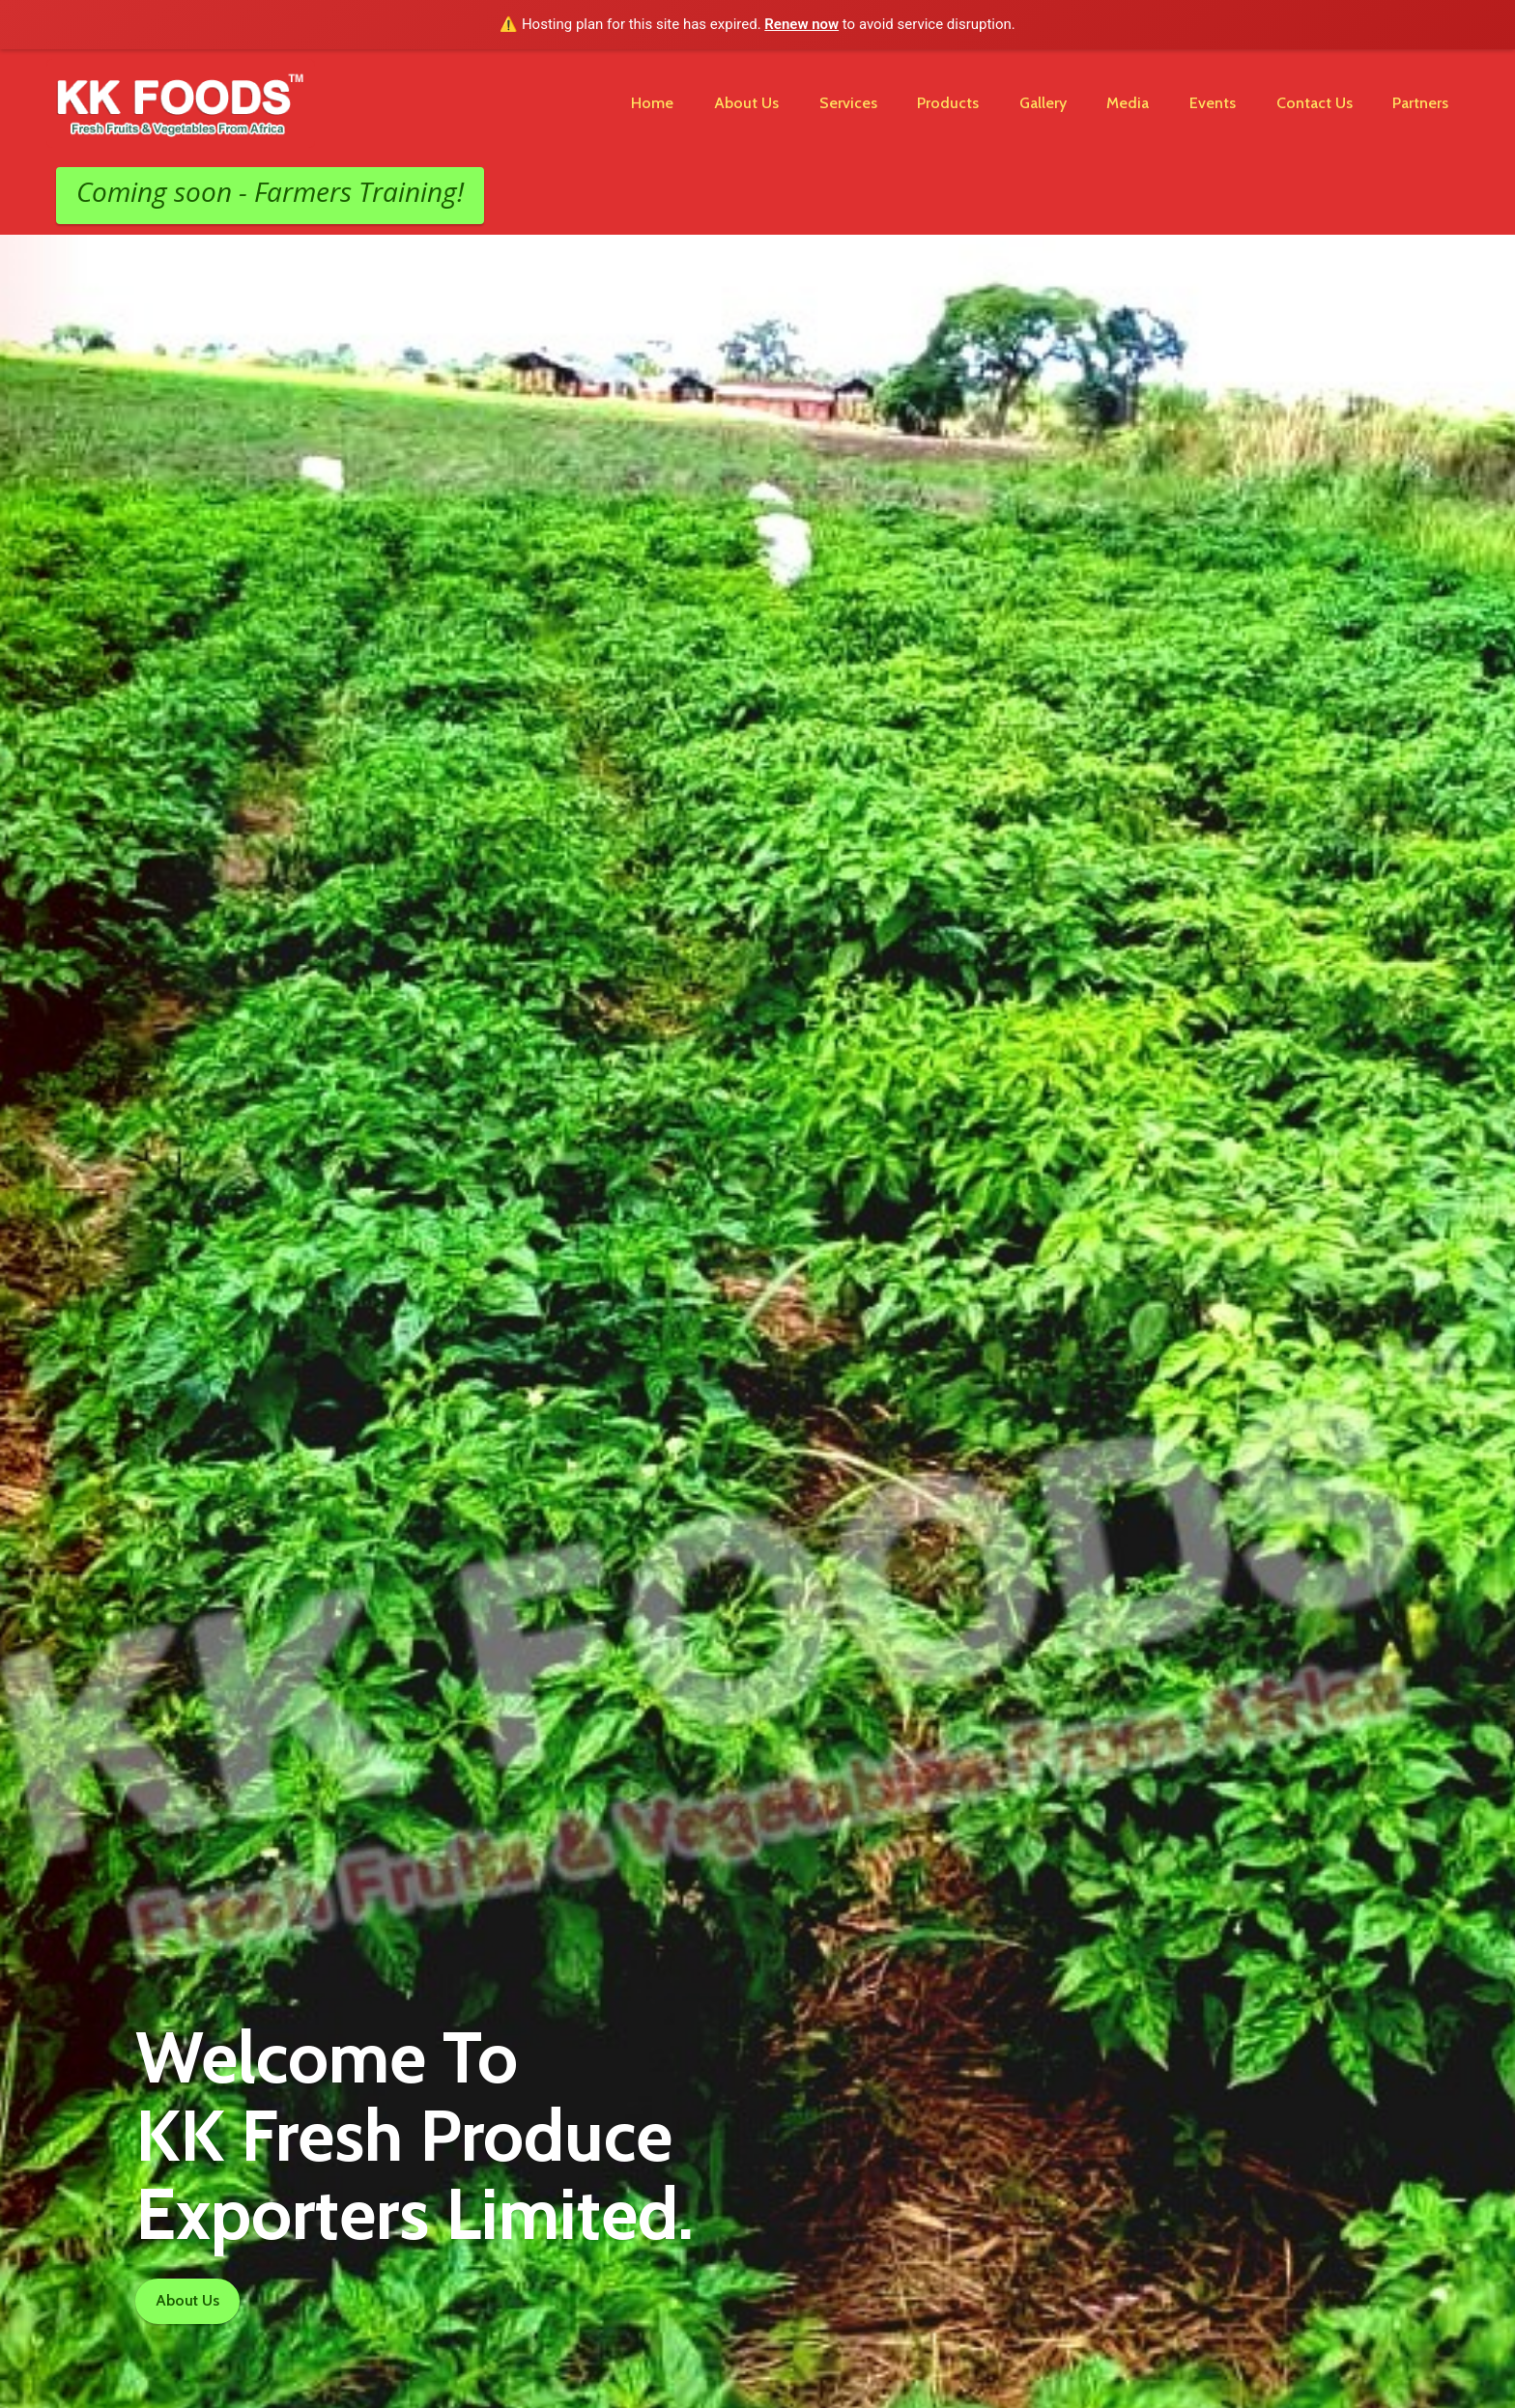  Describe the element at coordinates (652, 103) in the screenshot. I see `Home` at that location.